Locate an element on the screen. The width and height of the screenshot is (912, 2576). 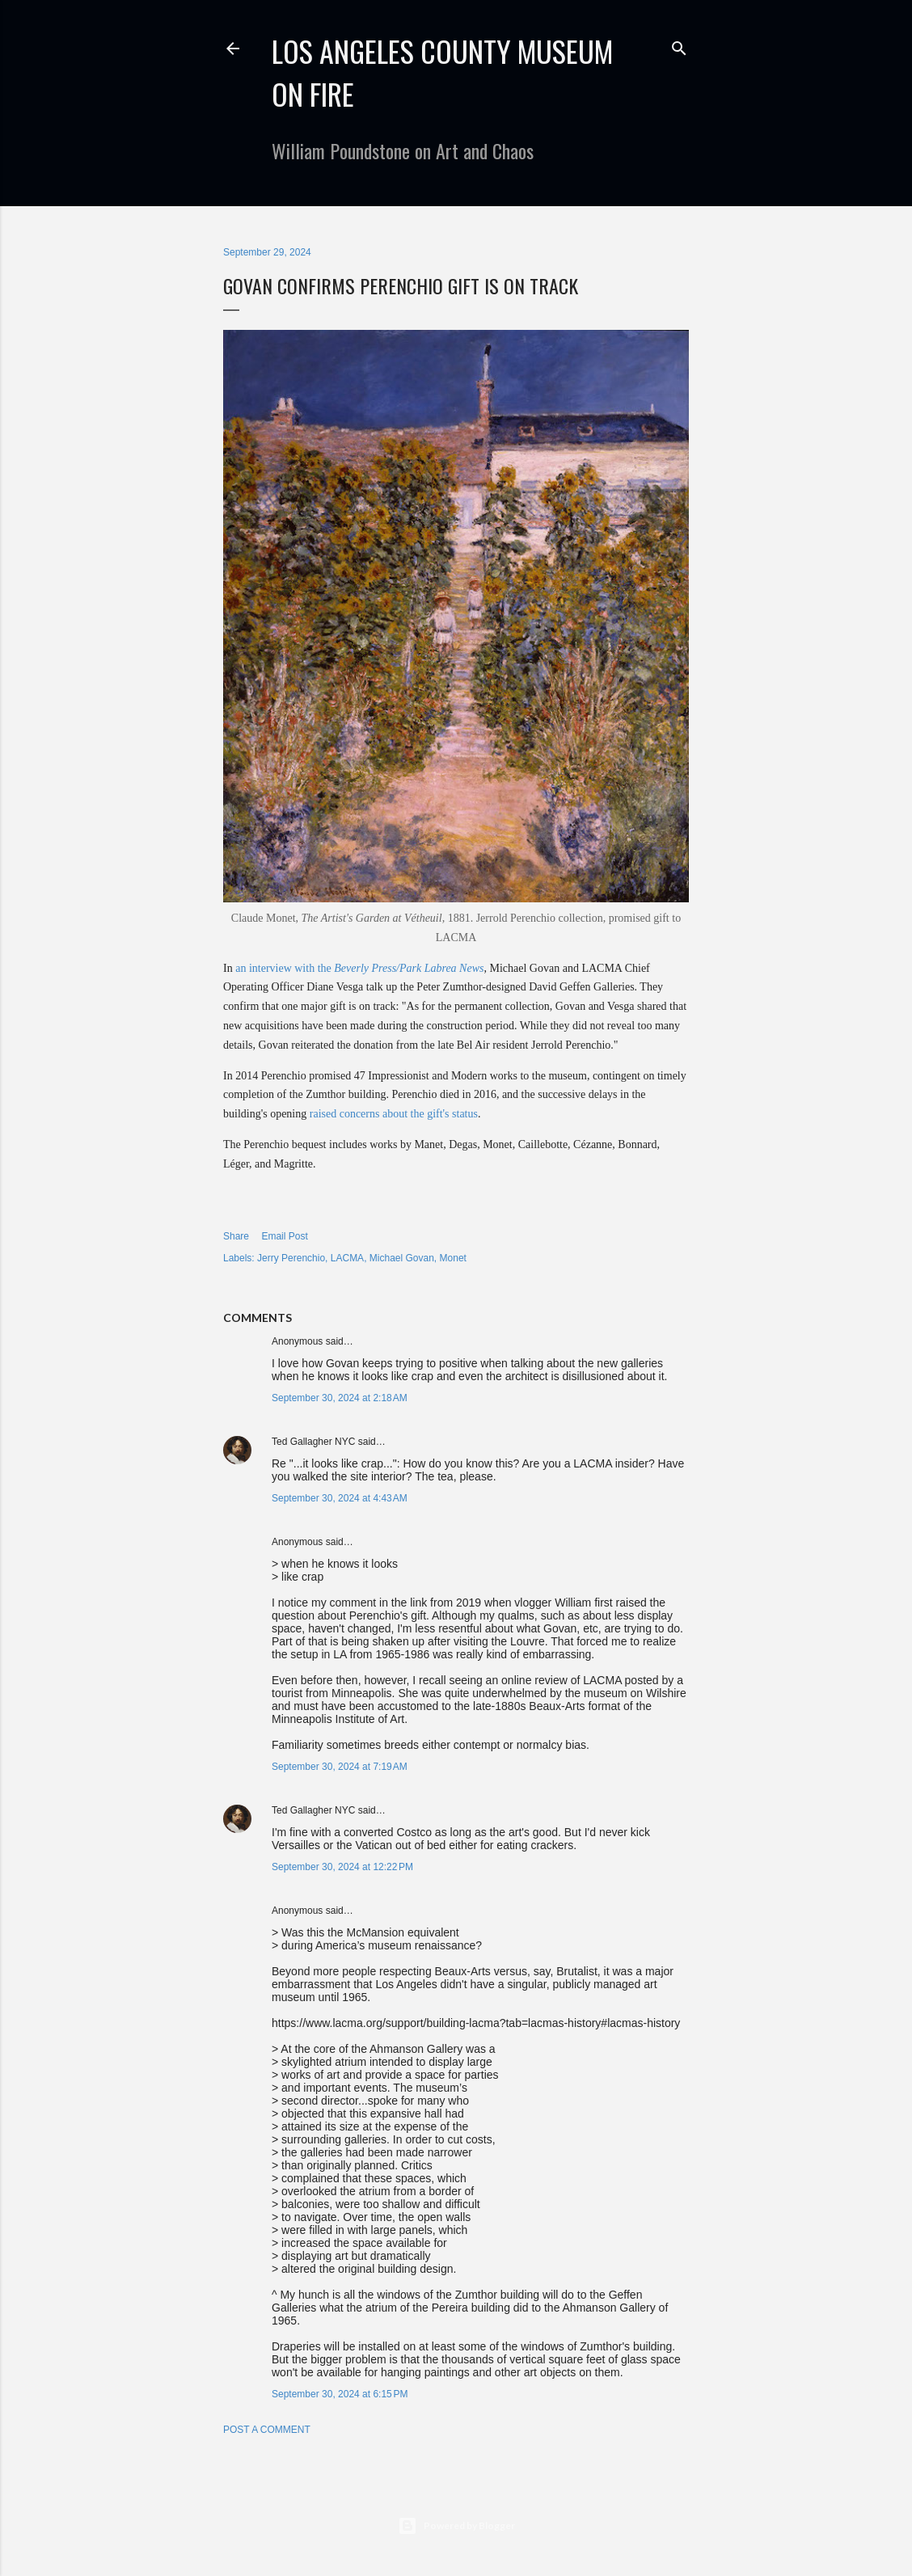
September 30, 2024 at 7:19 AM is located at coordinates (339, 1766).